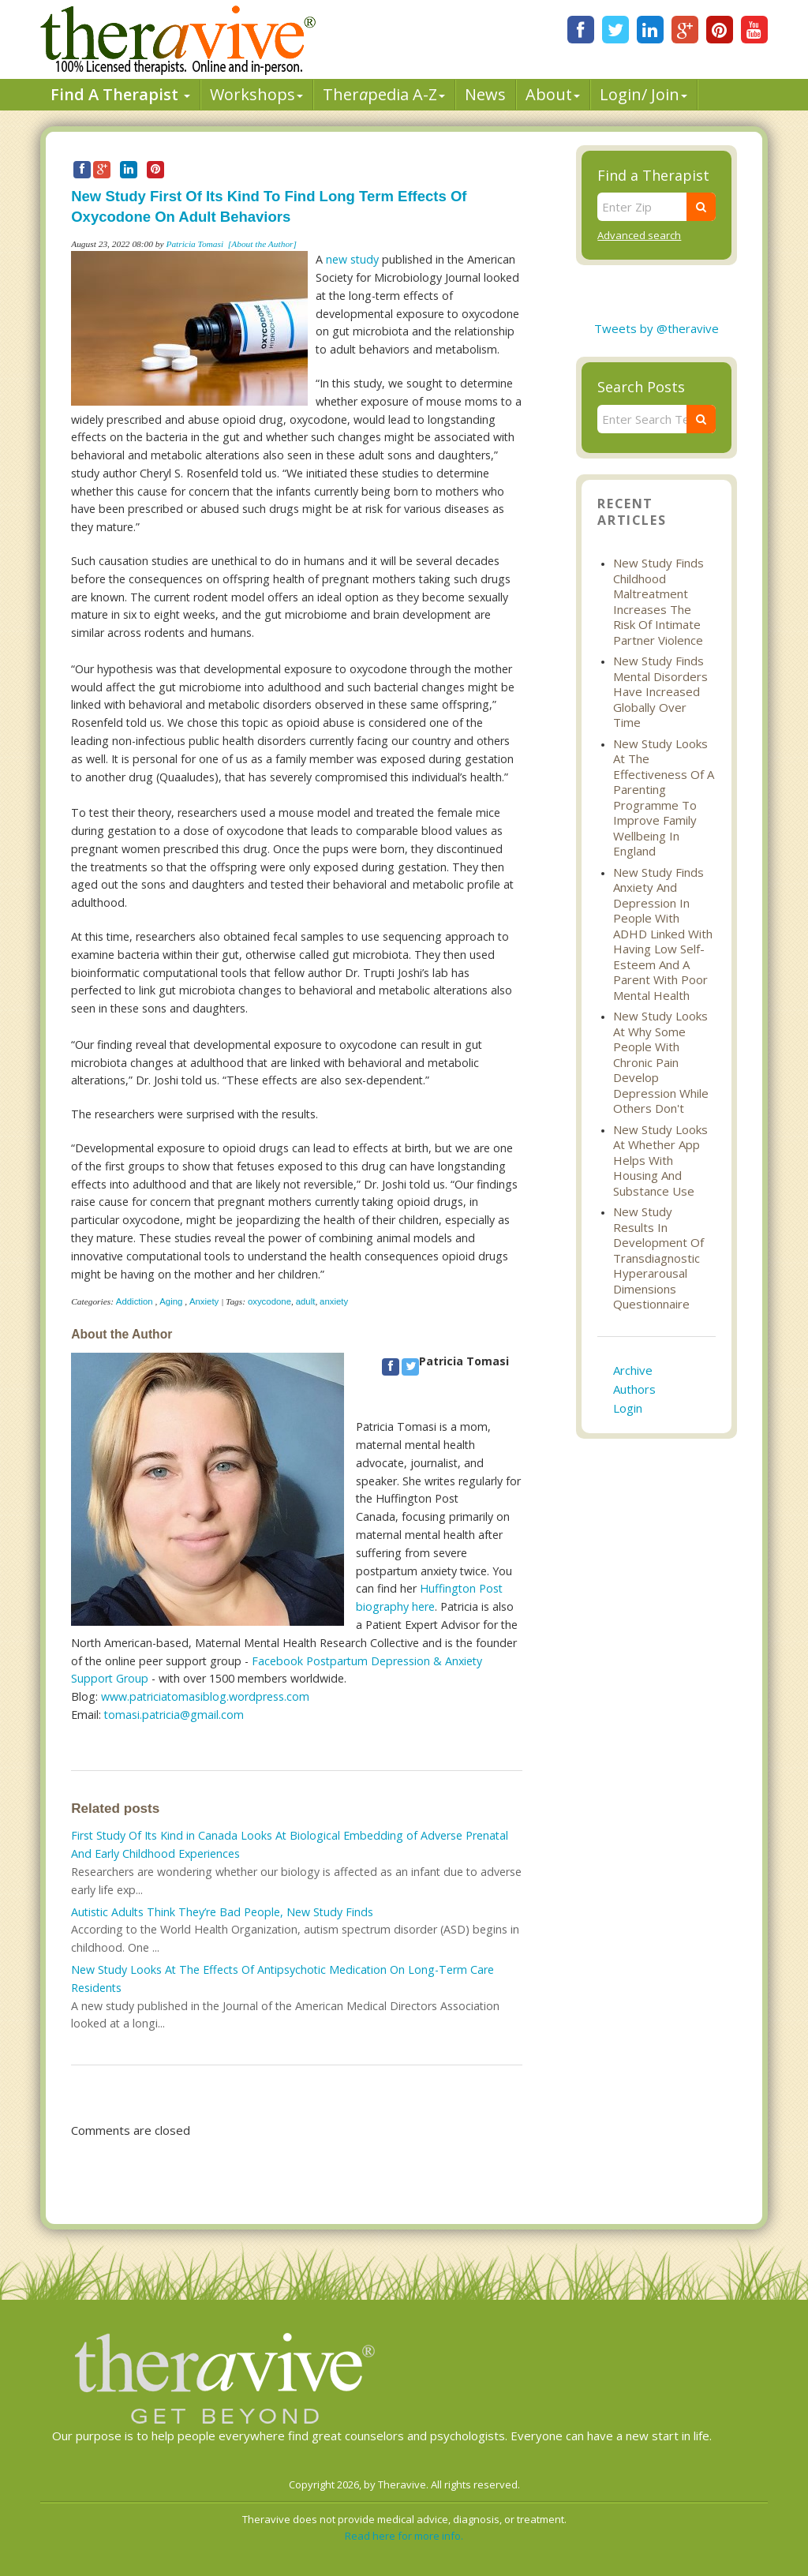 This screenshot has width=808, height=2576. What do you see at coordinates (289, 1844) in the screenshot?
I see `First Study Of Its Kind in Canada Looks At Biological Embedding of Adverse Prenatal And Early Childhood Experiences` at bounding box center [289, 1844].